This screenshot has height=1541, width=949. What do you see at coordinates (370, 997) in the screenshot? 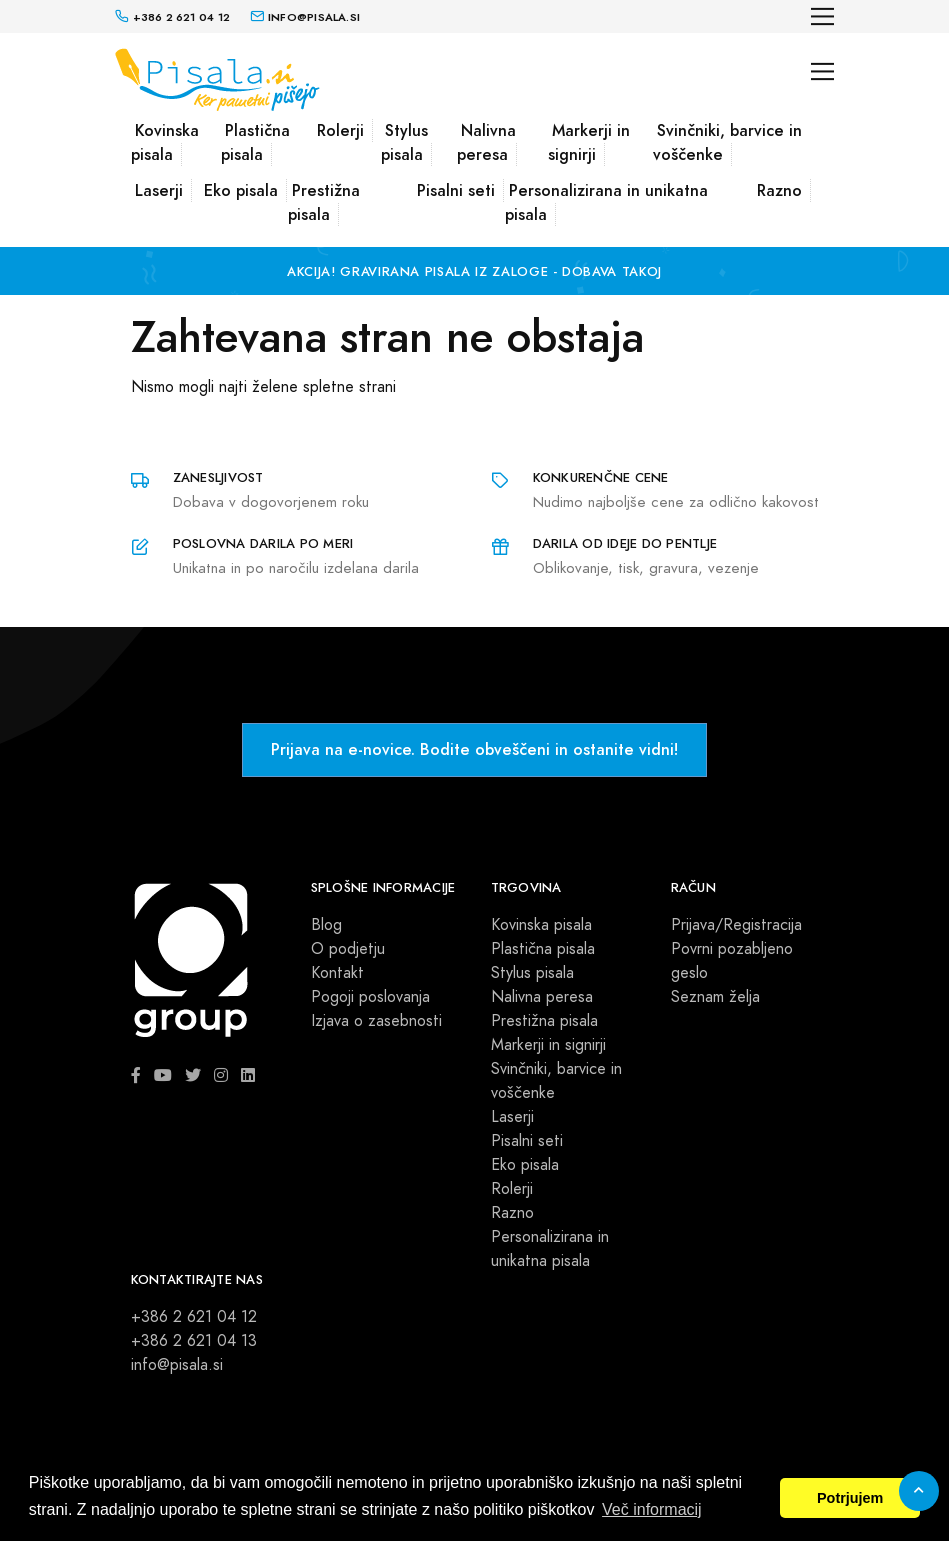
I see `Pogoji poslovanja` at bounding box center [370, 997].